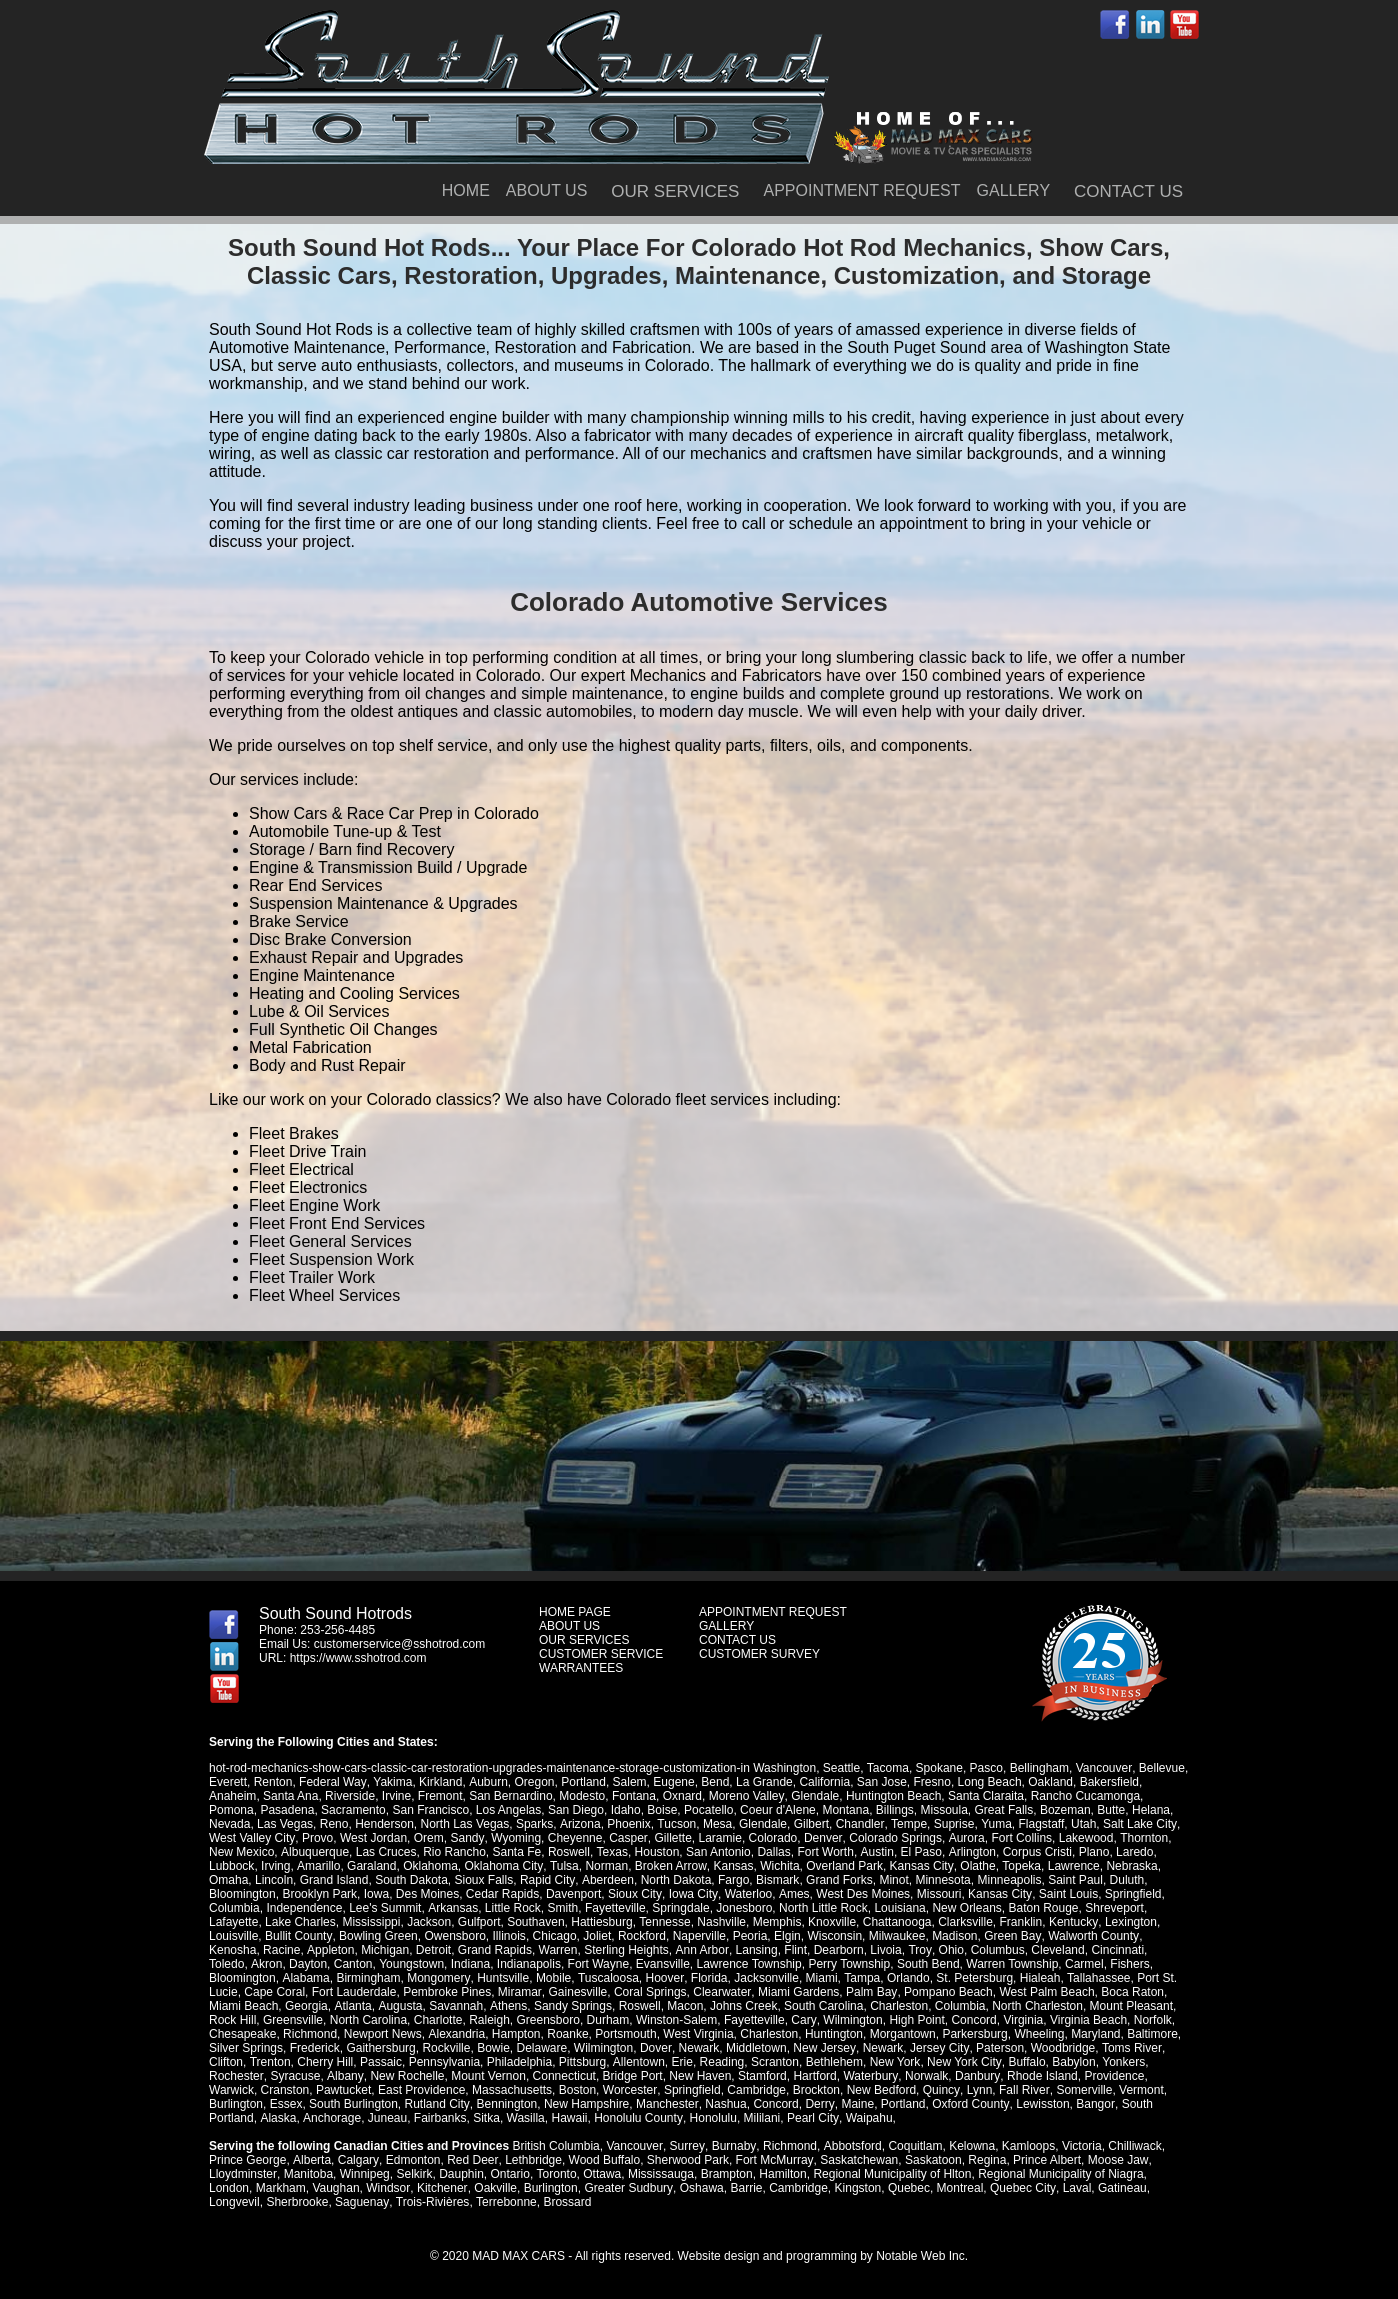 The image size is (1398, 2299). What do you see at coordinates (1111, 1810) in the screenshot?
I see `Butte` at bounding box center [1111, 1810].